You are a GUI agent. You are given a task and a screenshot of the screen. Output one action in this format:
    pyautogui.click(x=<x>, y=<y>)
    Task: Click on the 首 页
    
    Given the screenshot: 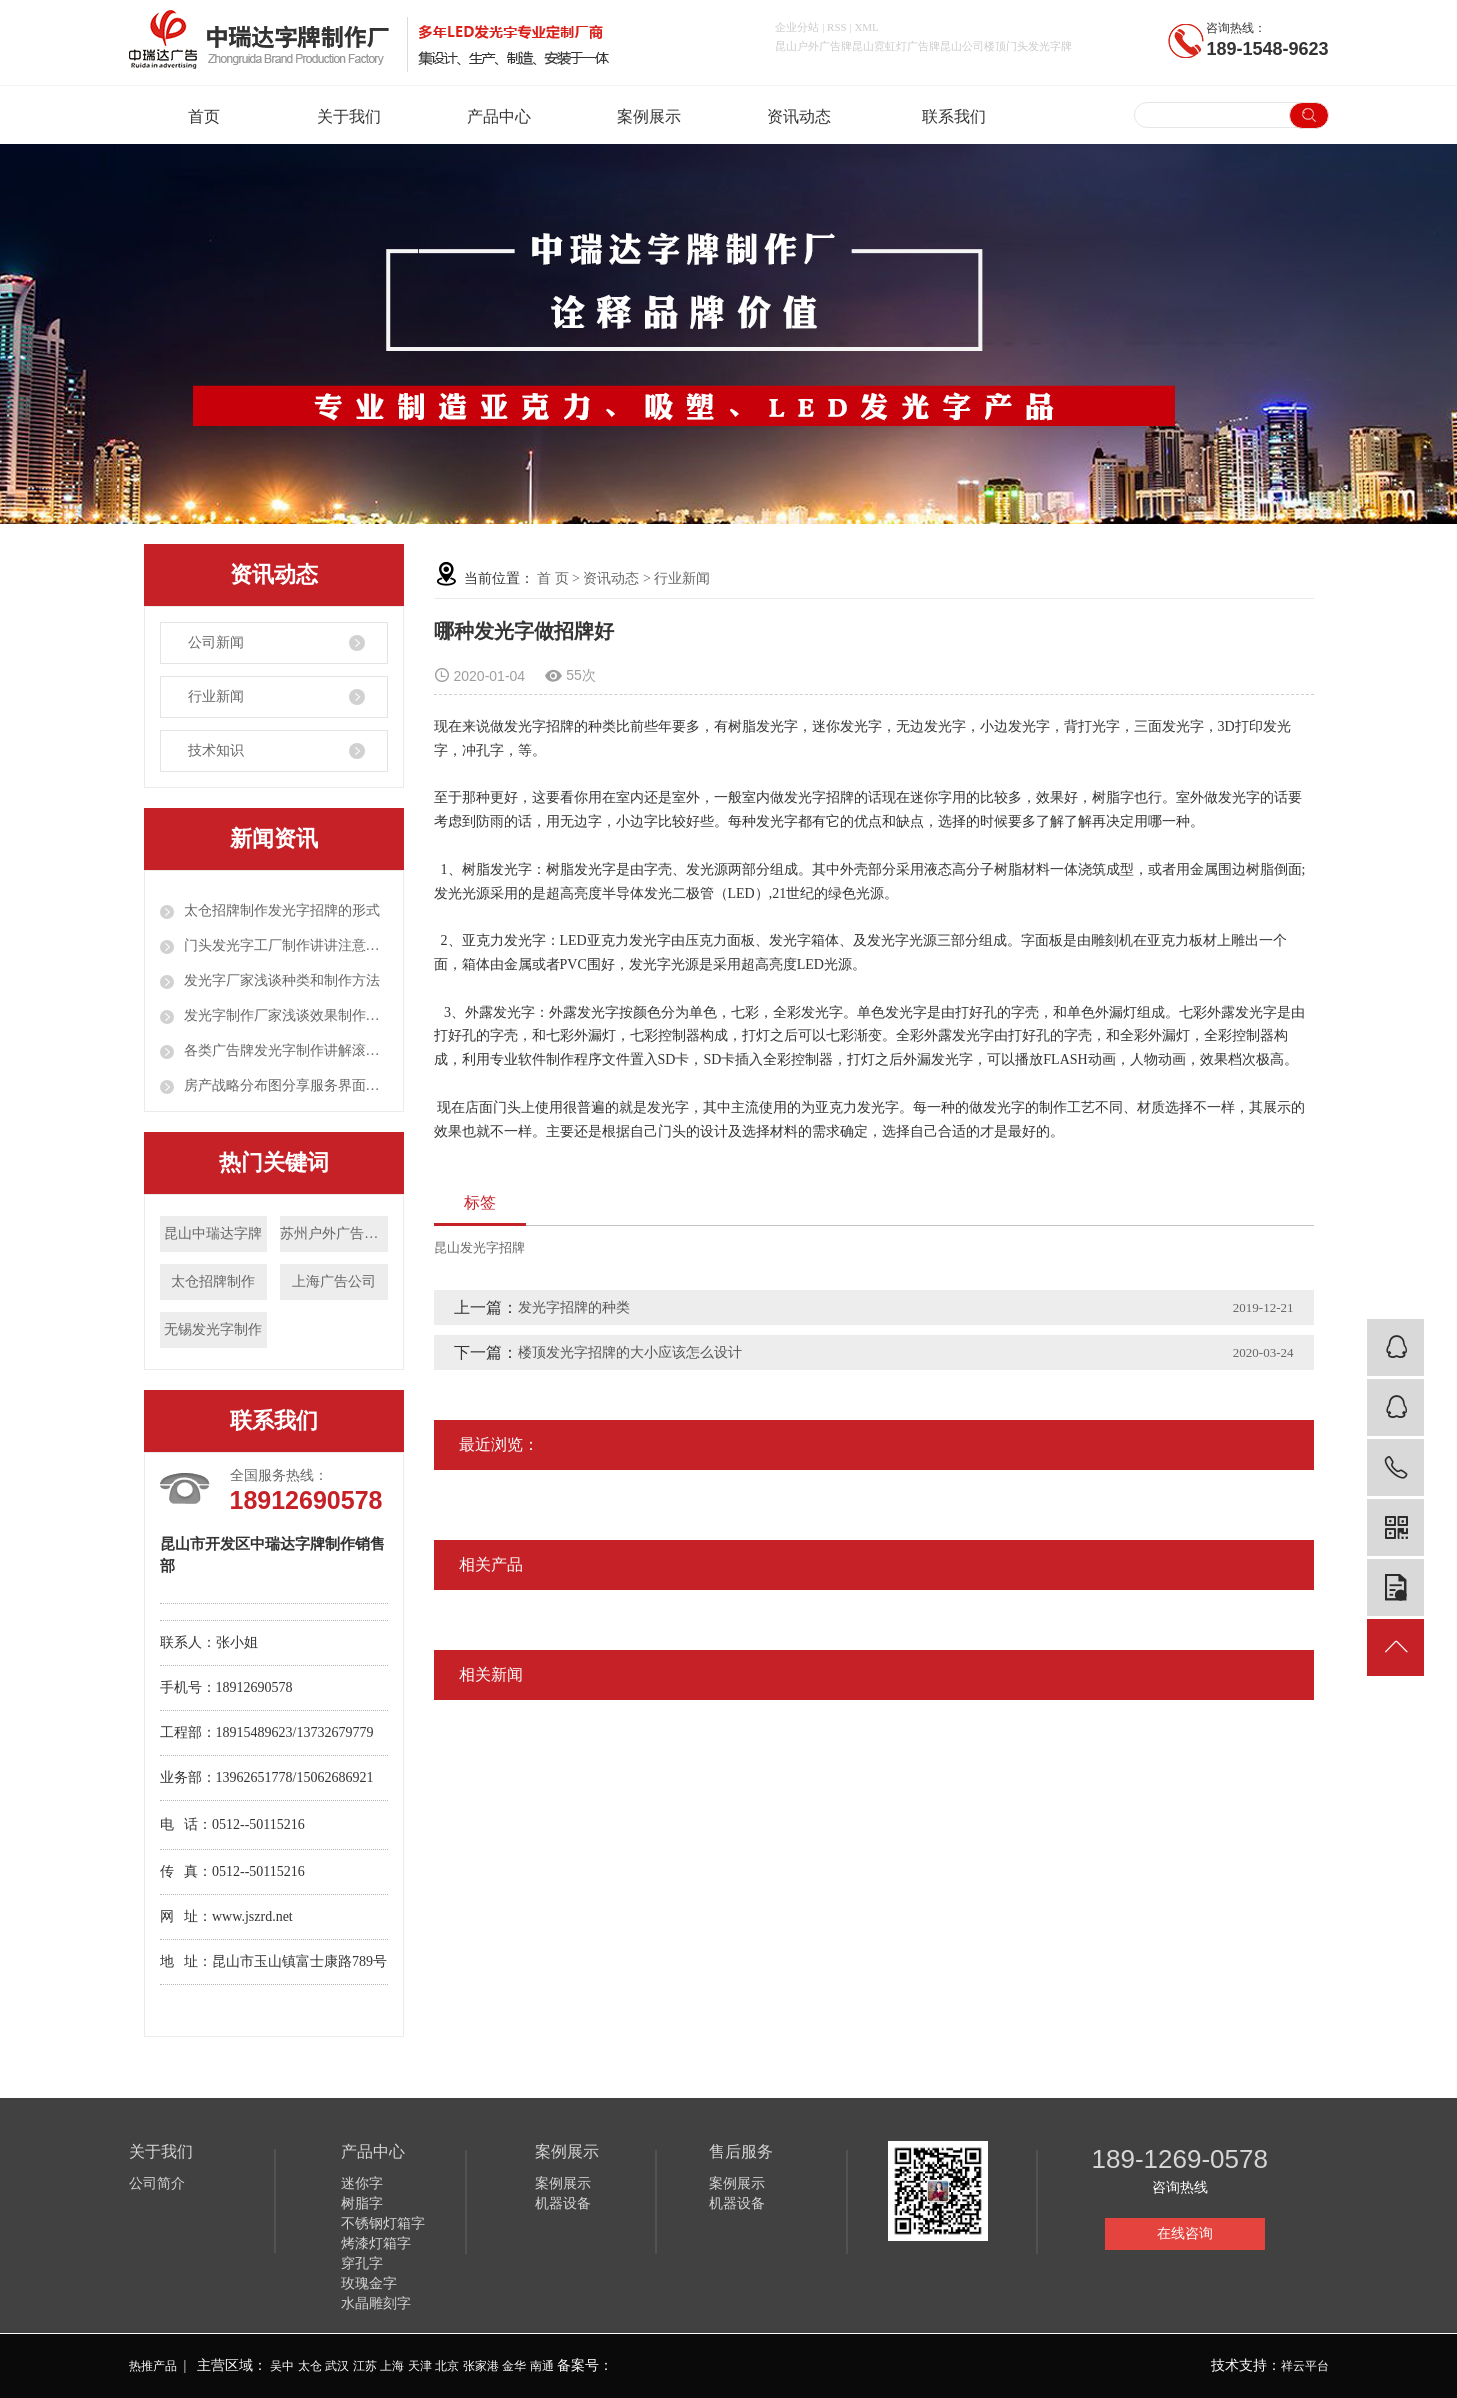 What is the action you would take?
    pyautogui.click(x=553, y=578)
    